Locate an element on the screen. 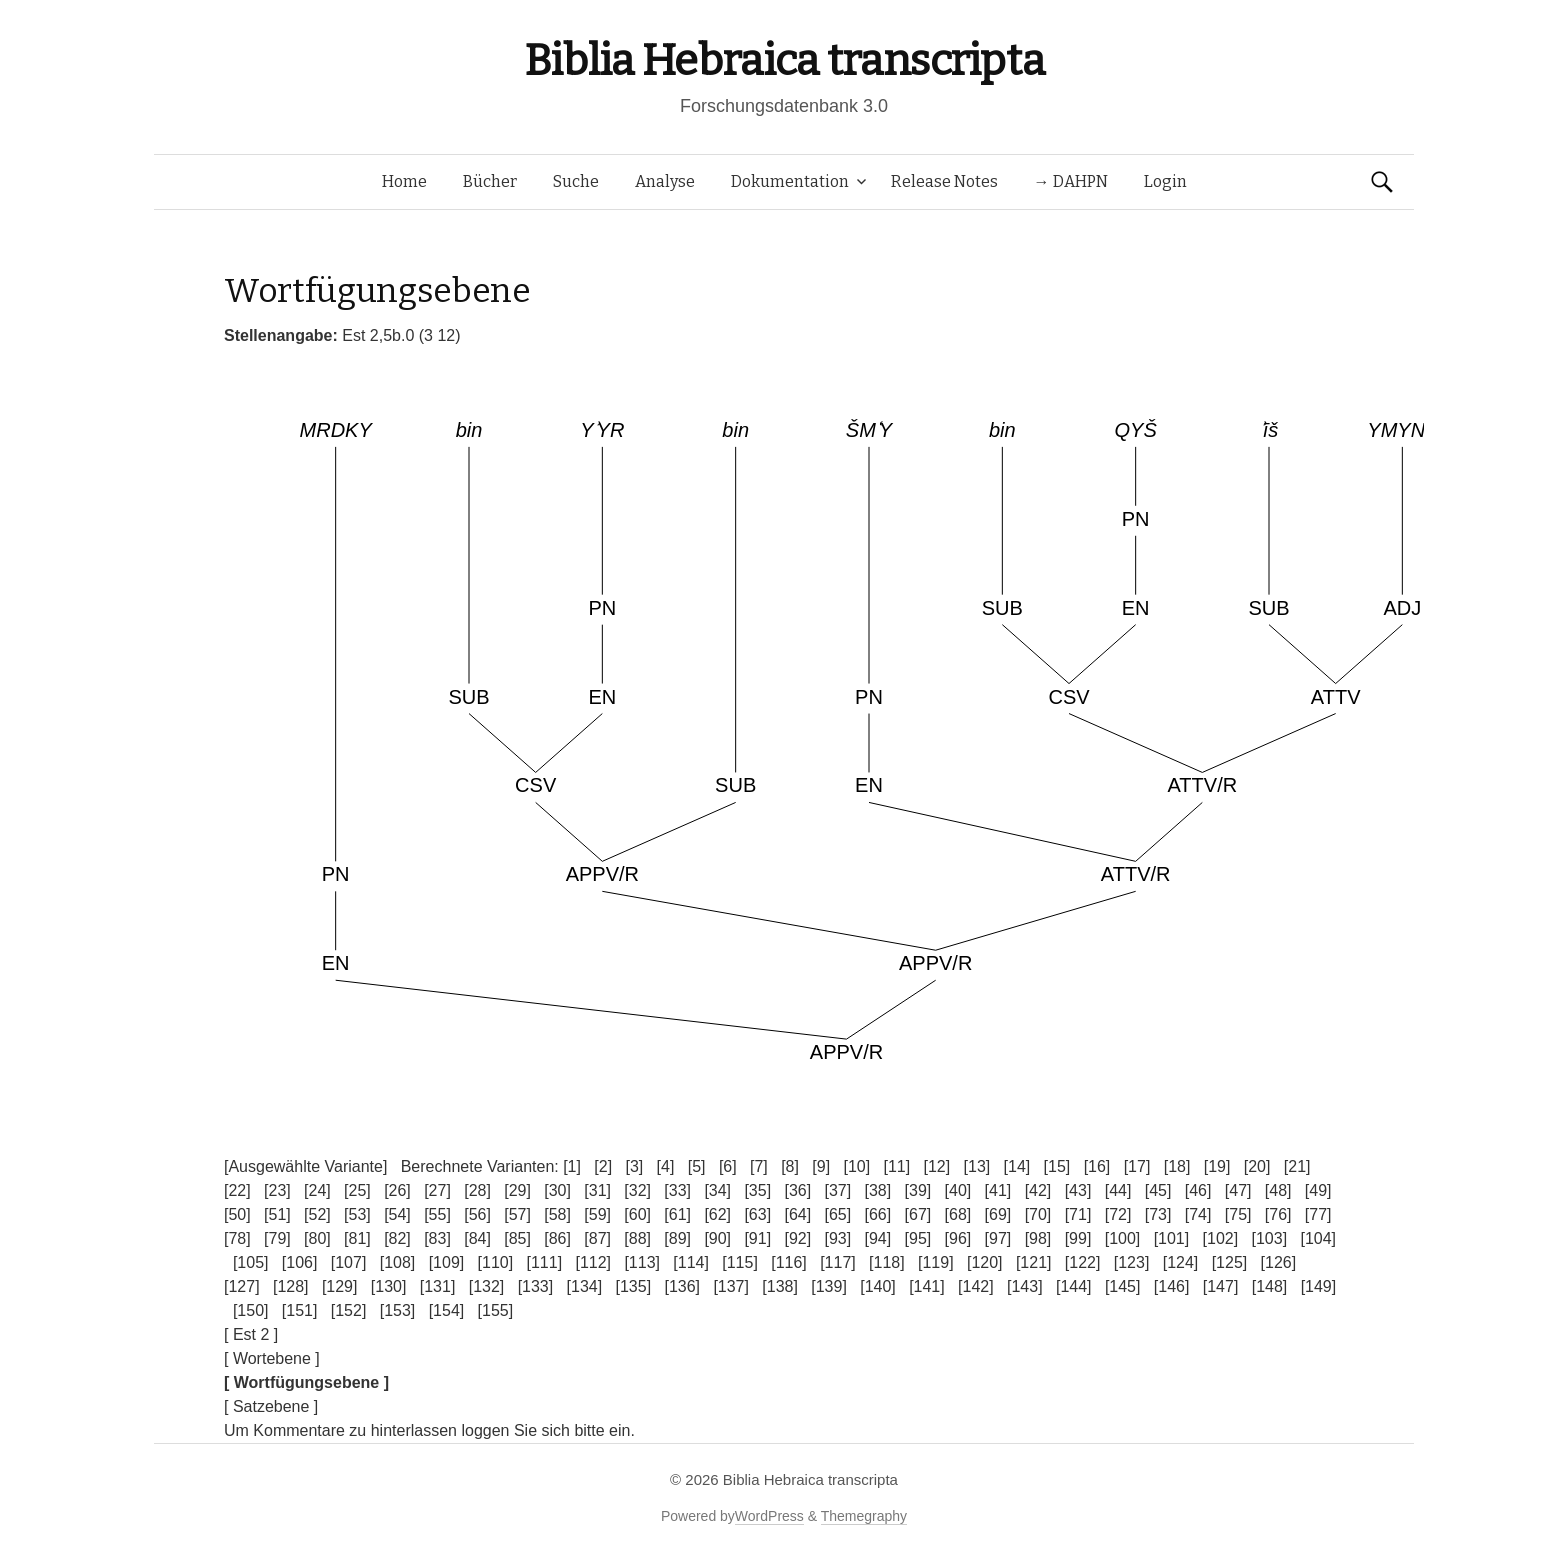 This screenshot has width=1568, height=1552. [75] is located at coordinates (1238, 1214).